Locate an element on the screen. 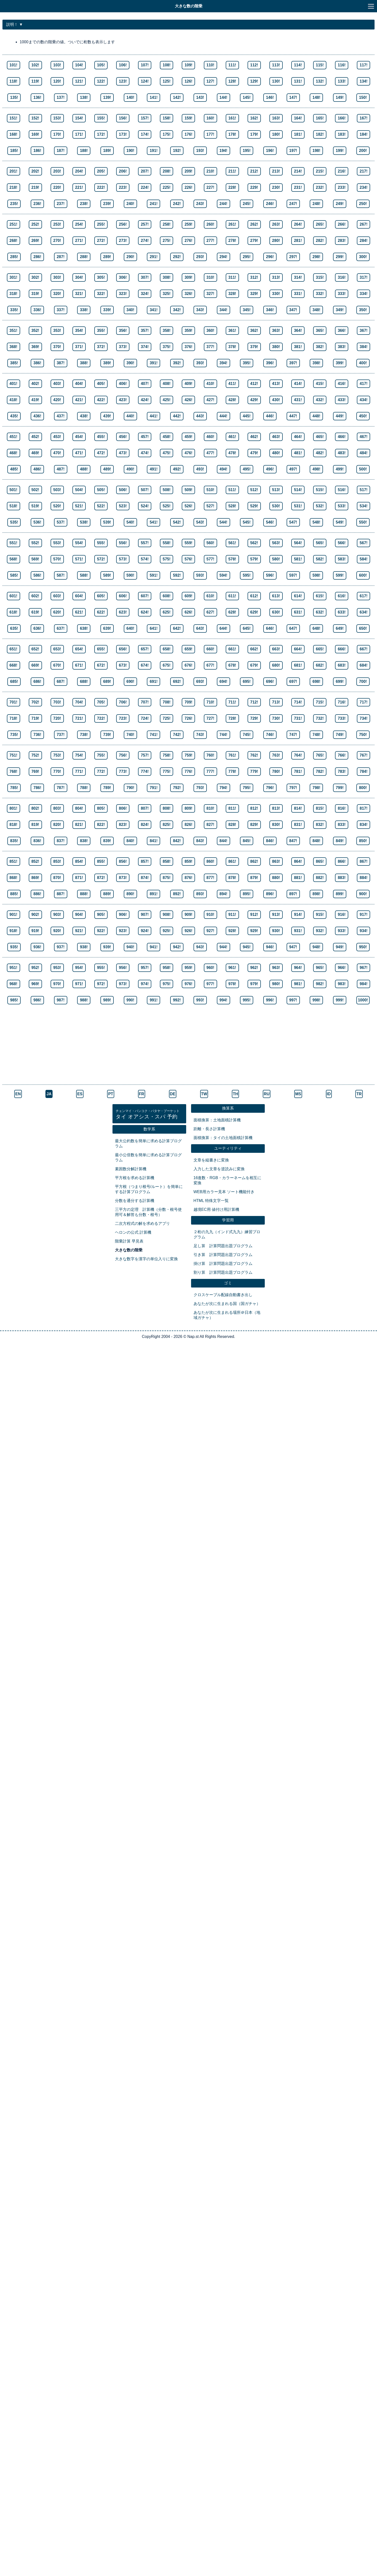 The height and width of the screenshot is (2576, 377). 790! is located at coordinates (130, 788).